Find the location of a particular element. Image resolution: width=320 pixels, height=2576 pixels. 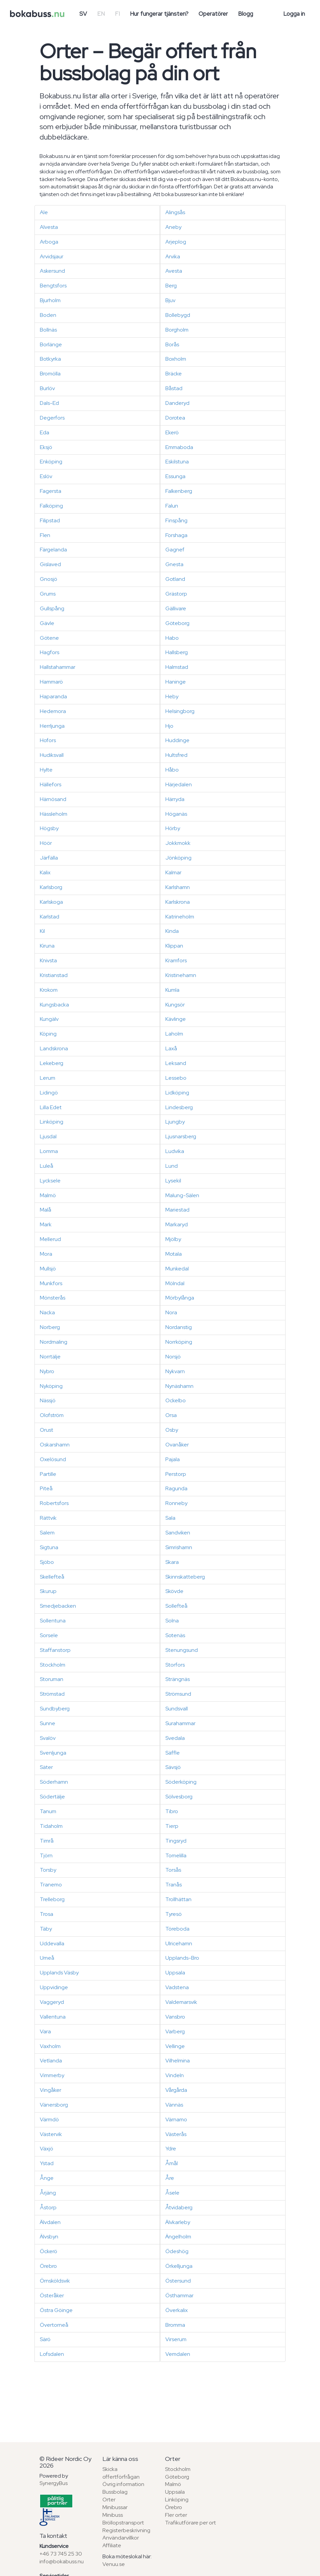

Åstorp is located at coordinates (48, 2207).